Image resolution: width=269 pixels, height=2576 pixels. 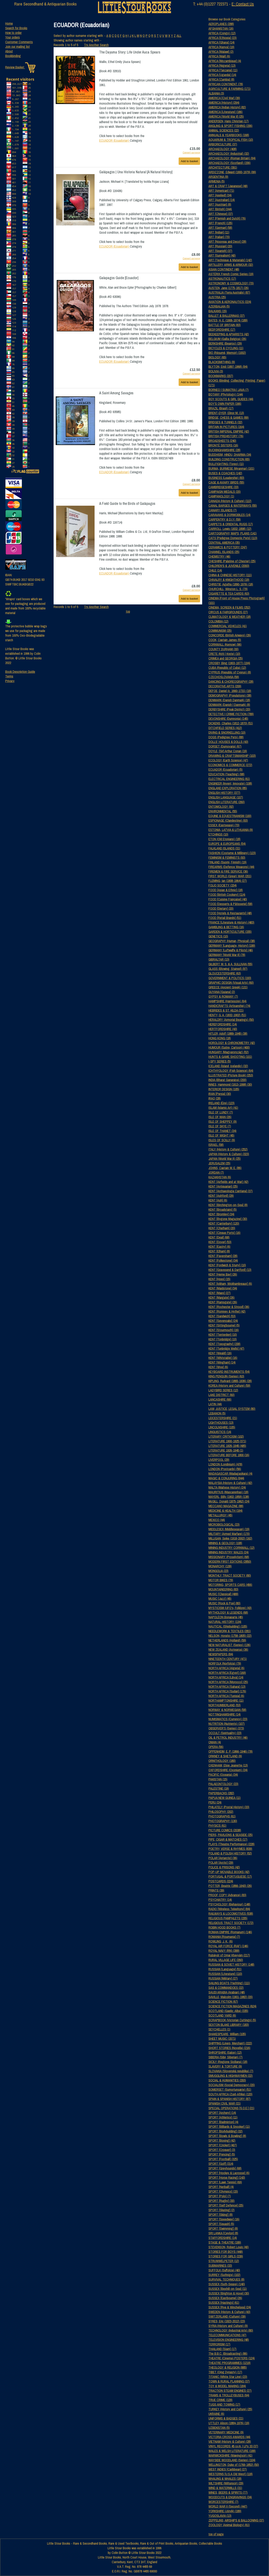 I want to click on KENT [Sittingbourne] (5), so click(x=224, y=1325).